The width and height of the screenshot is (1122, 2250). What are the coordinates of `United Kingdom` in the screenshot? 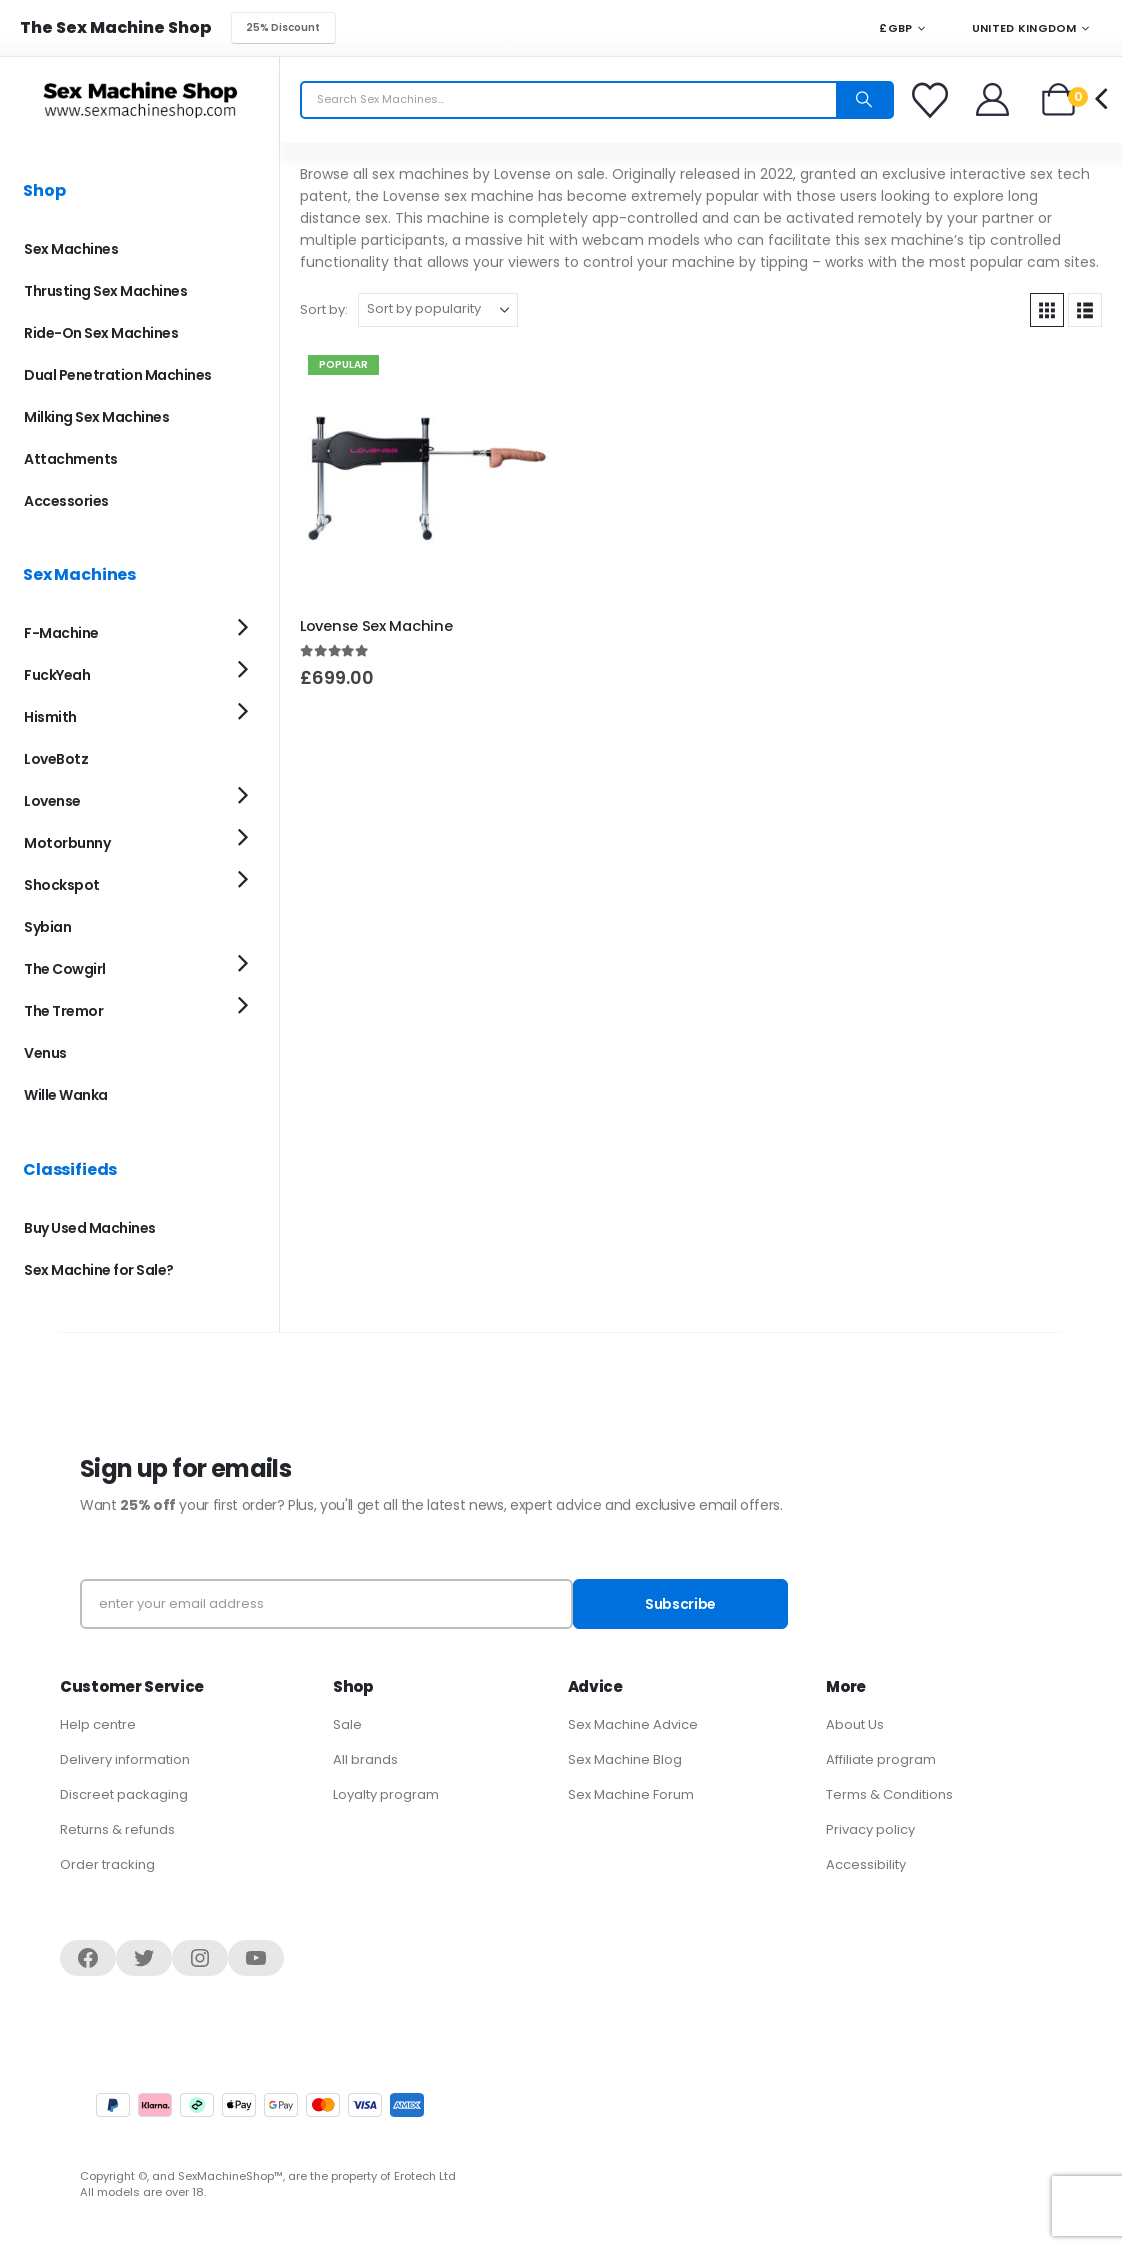 It's located at (1013, 28).